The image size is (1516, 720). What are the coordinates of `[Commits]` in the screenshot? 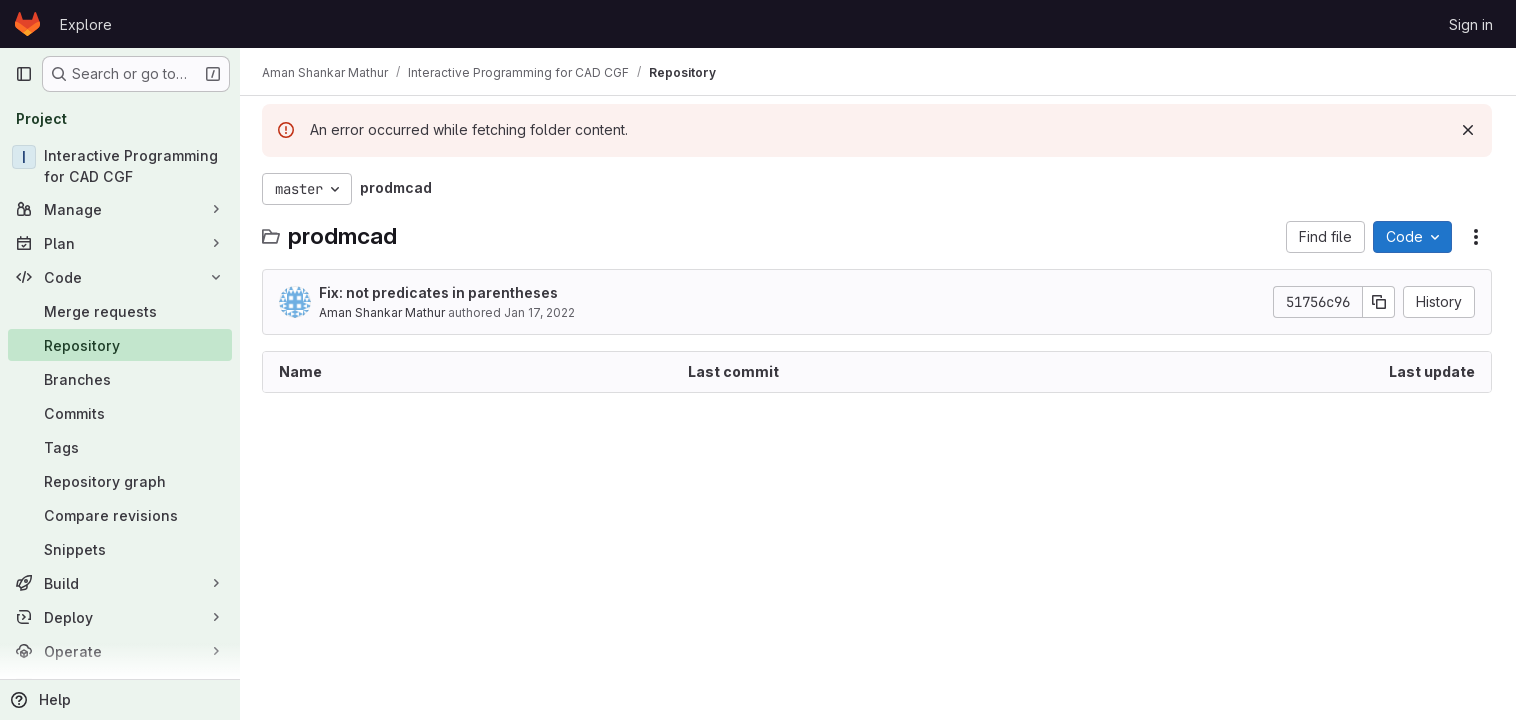 It's located at (120, 413).